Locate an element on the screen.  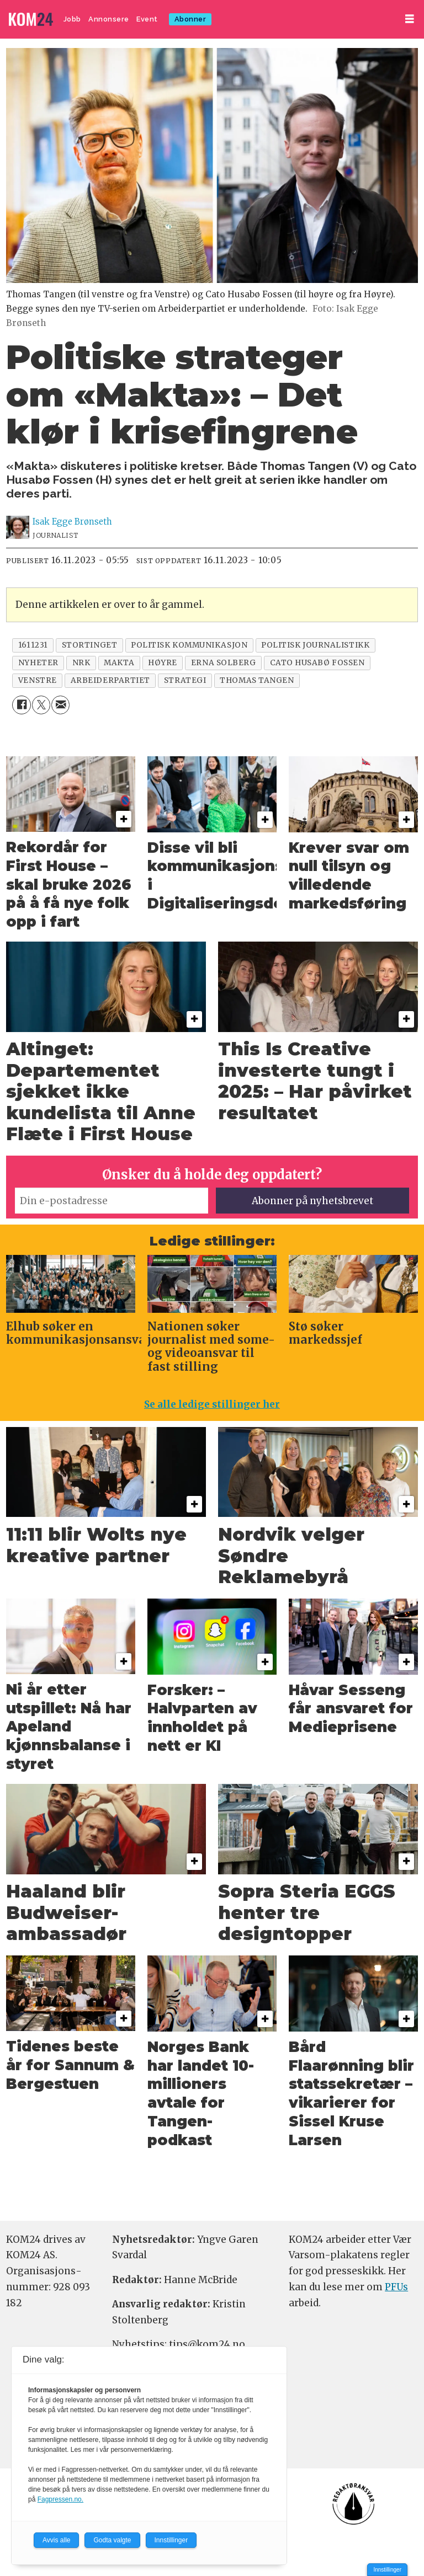
venstre is located at coordinates (37, 680).